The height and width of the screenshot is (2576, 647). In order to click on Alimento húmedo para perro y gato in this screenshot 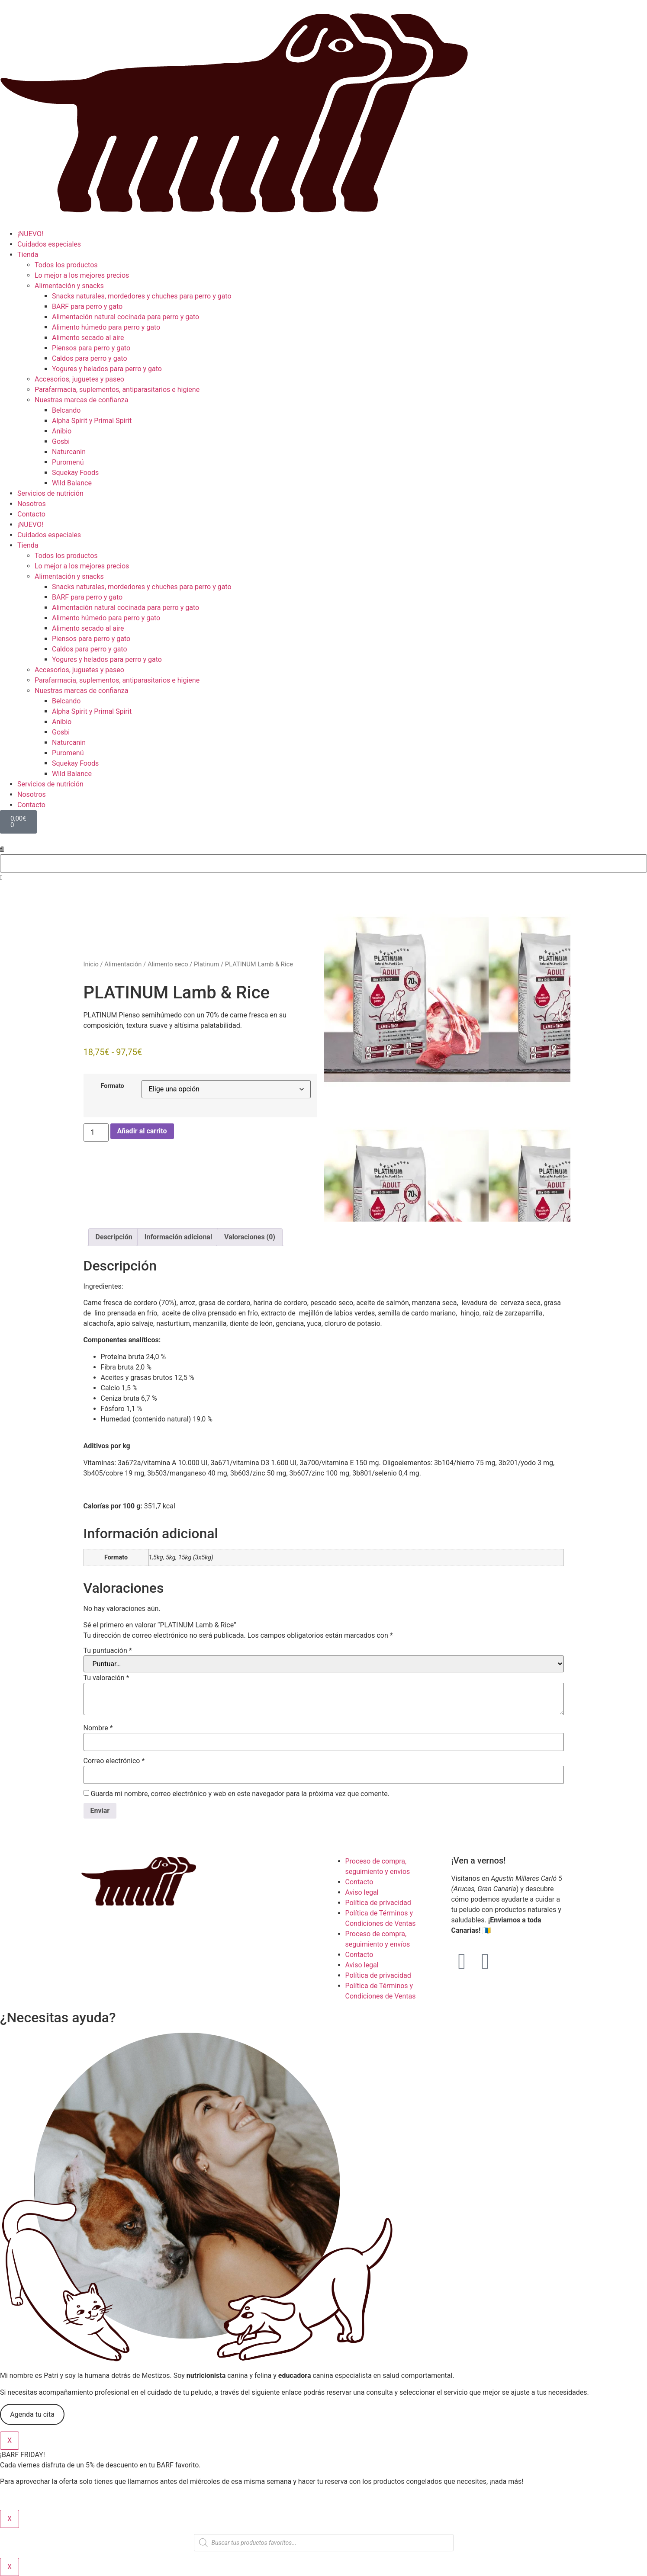, I will do `click(106, 327)`.